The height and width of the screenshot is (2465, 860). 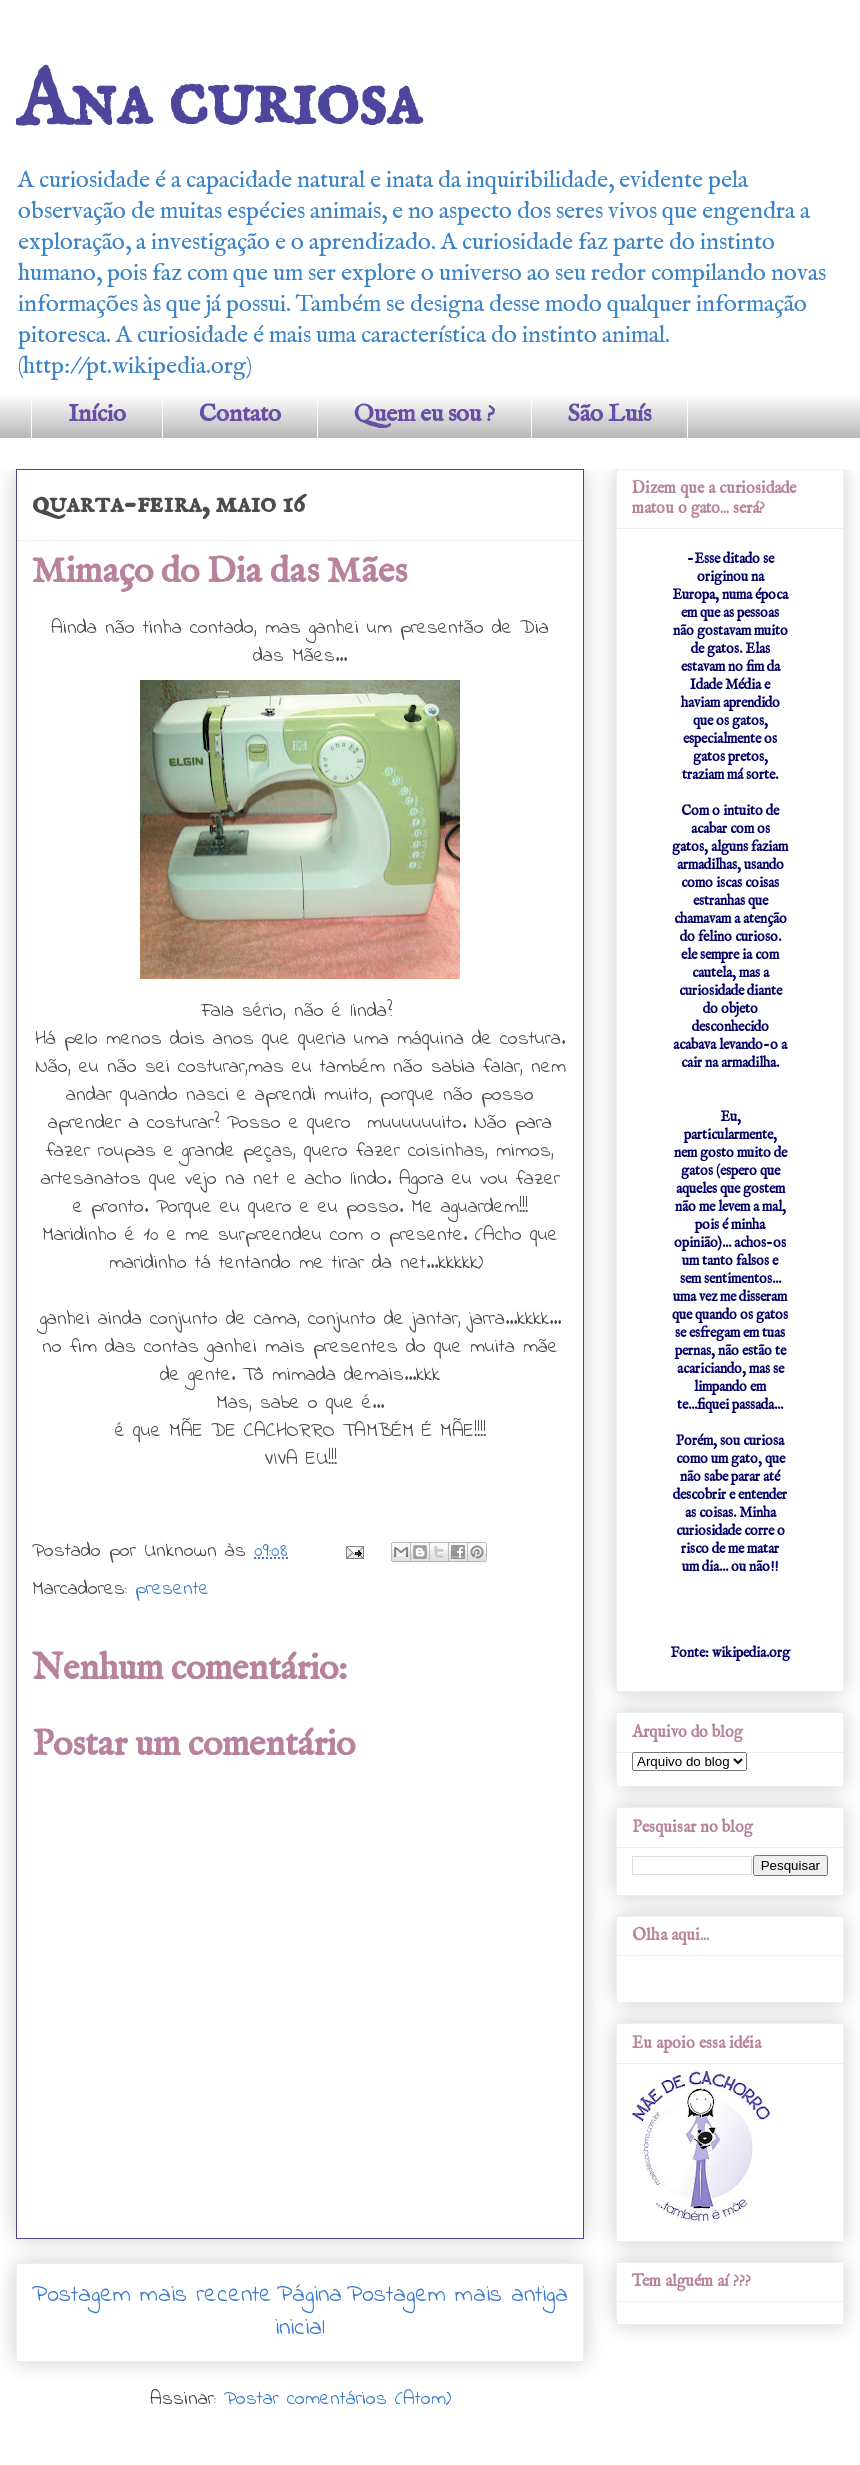 I want to click on Início, so click(x=97, y=414).